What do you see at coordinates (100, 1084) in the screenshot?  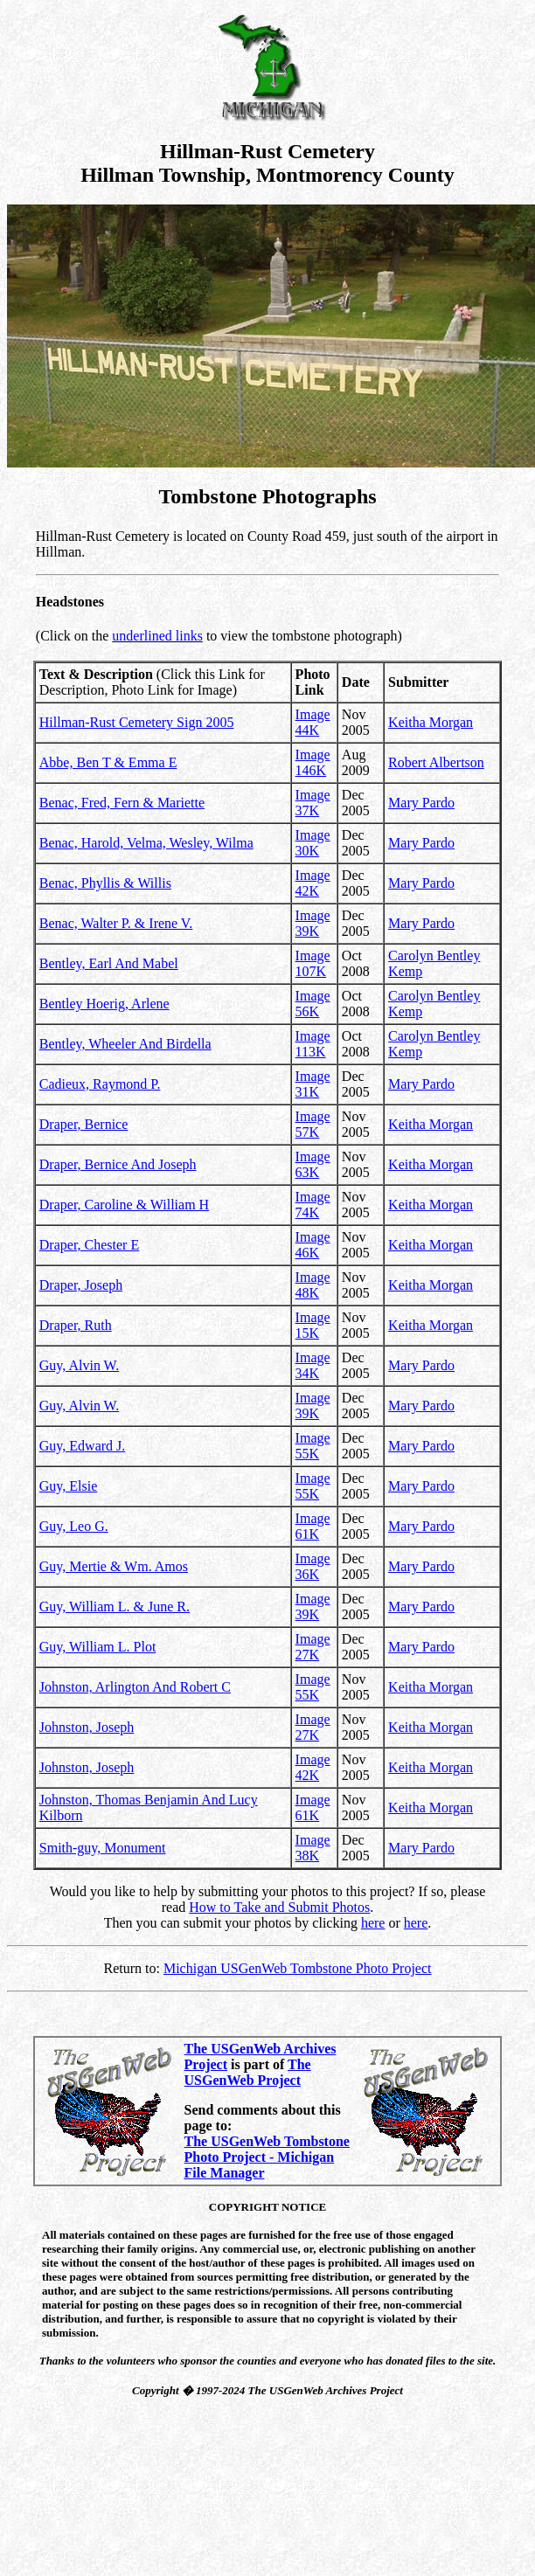 I see `Cadieux, Raymond P.` at bounding box center [100, 1084].